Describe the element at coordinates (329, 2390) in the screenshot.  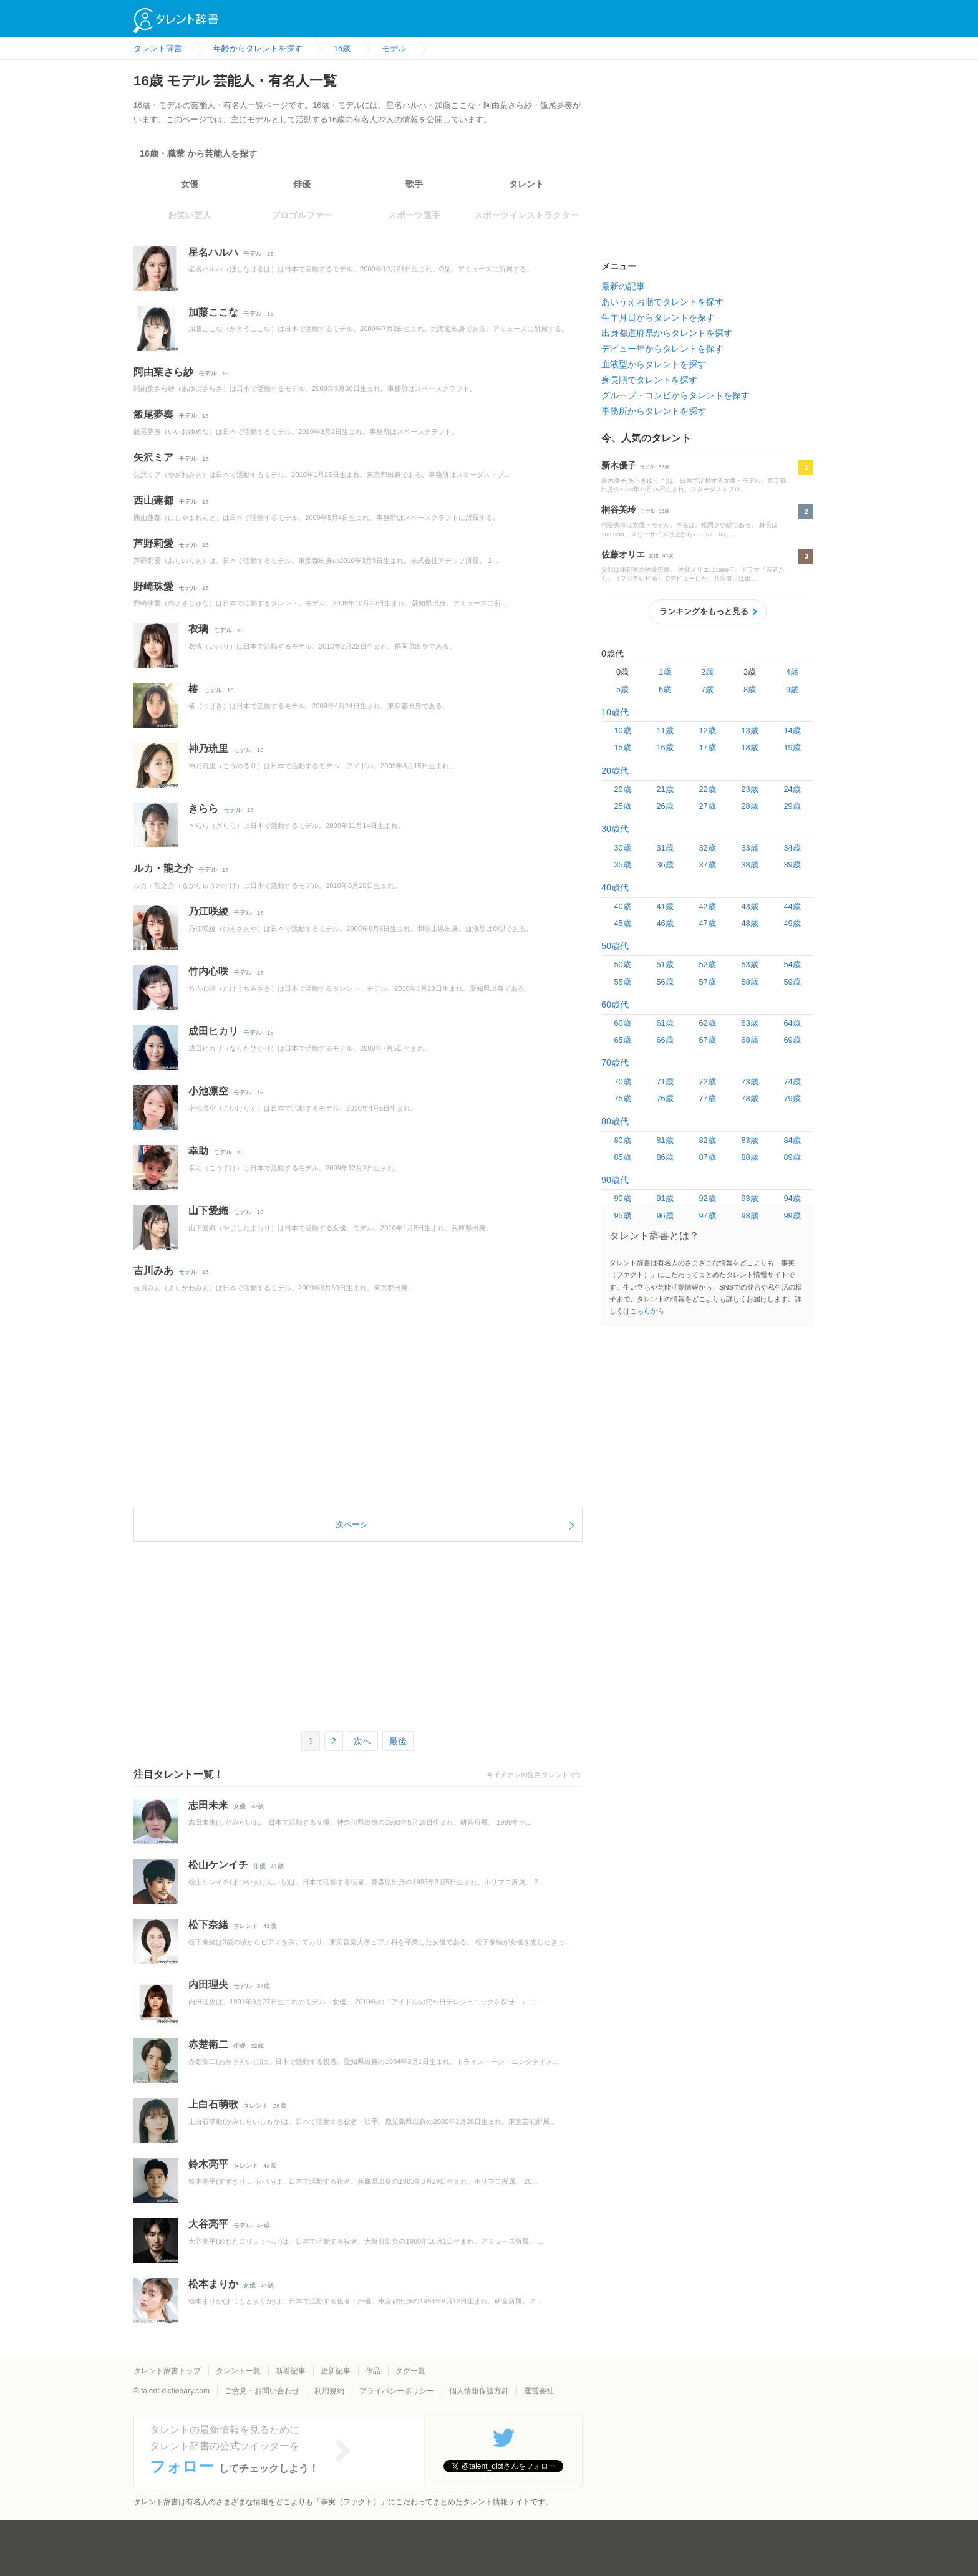
I see `利用規約` at that location.